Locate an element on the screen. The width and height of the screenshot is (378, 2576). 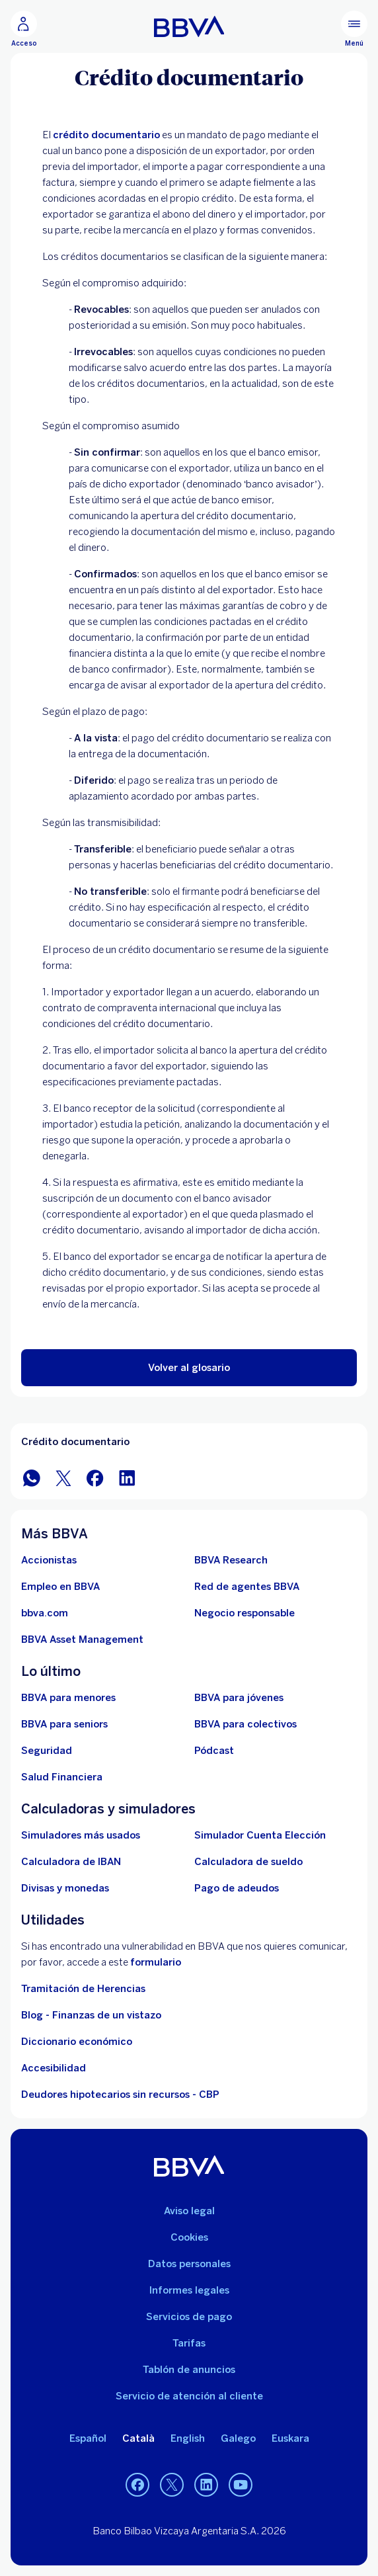
[Ir a web de BBVA Research. Abre en nueva ventana] is located at coordinates (231, 1560).